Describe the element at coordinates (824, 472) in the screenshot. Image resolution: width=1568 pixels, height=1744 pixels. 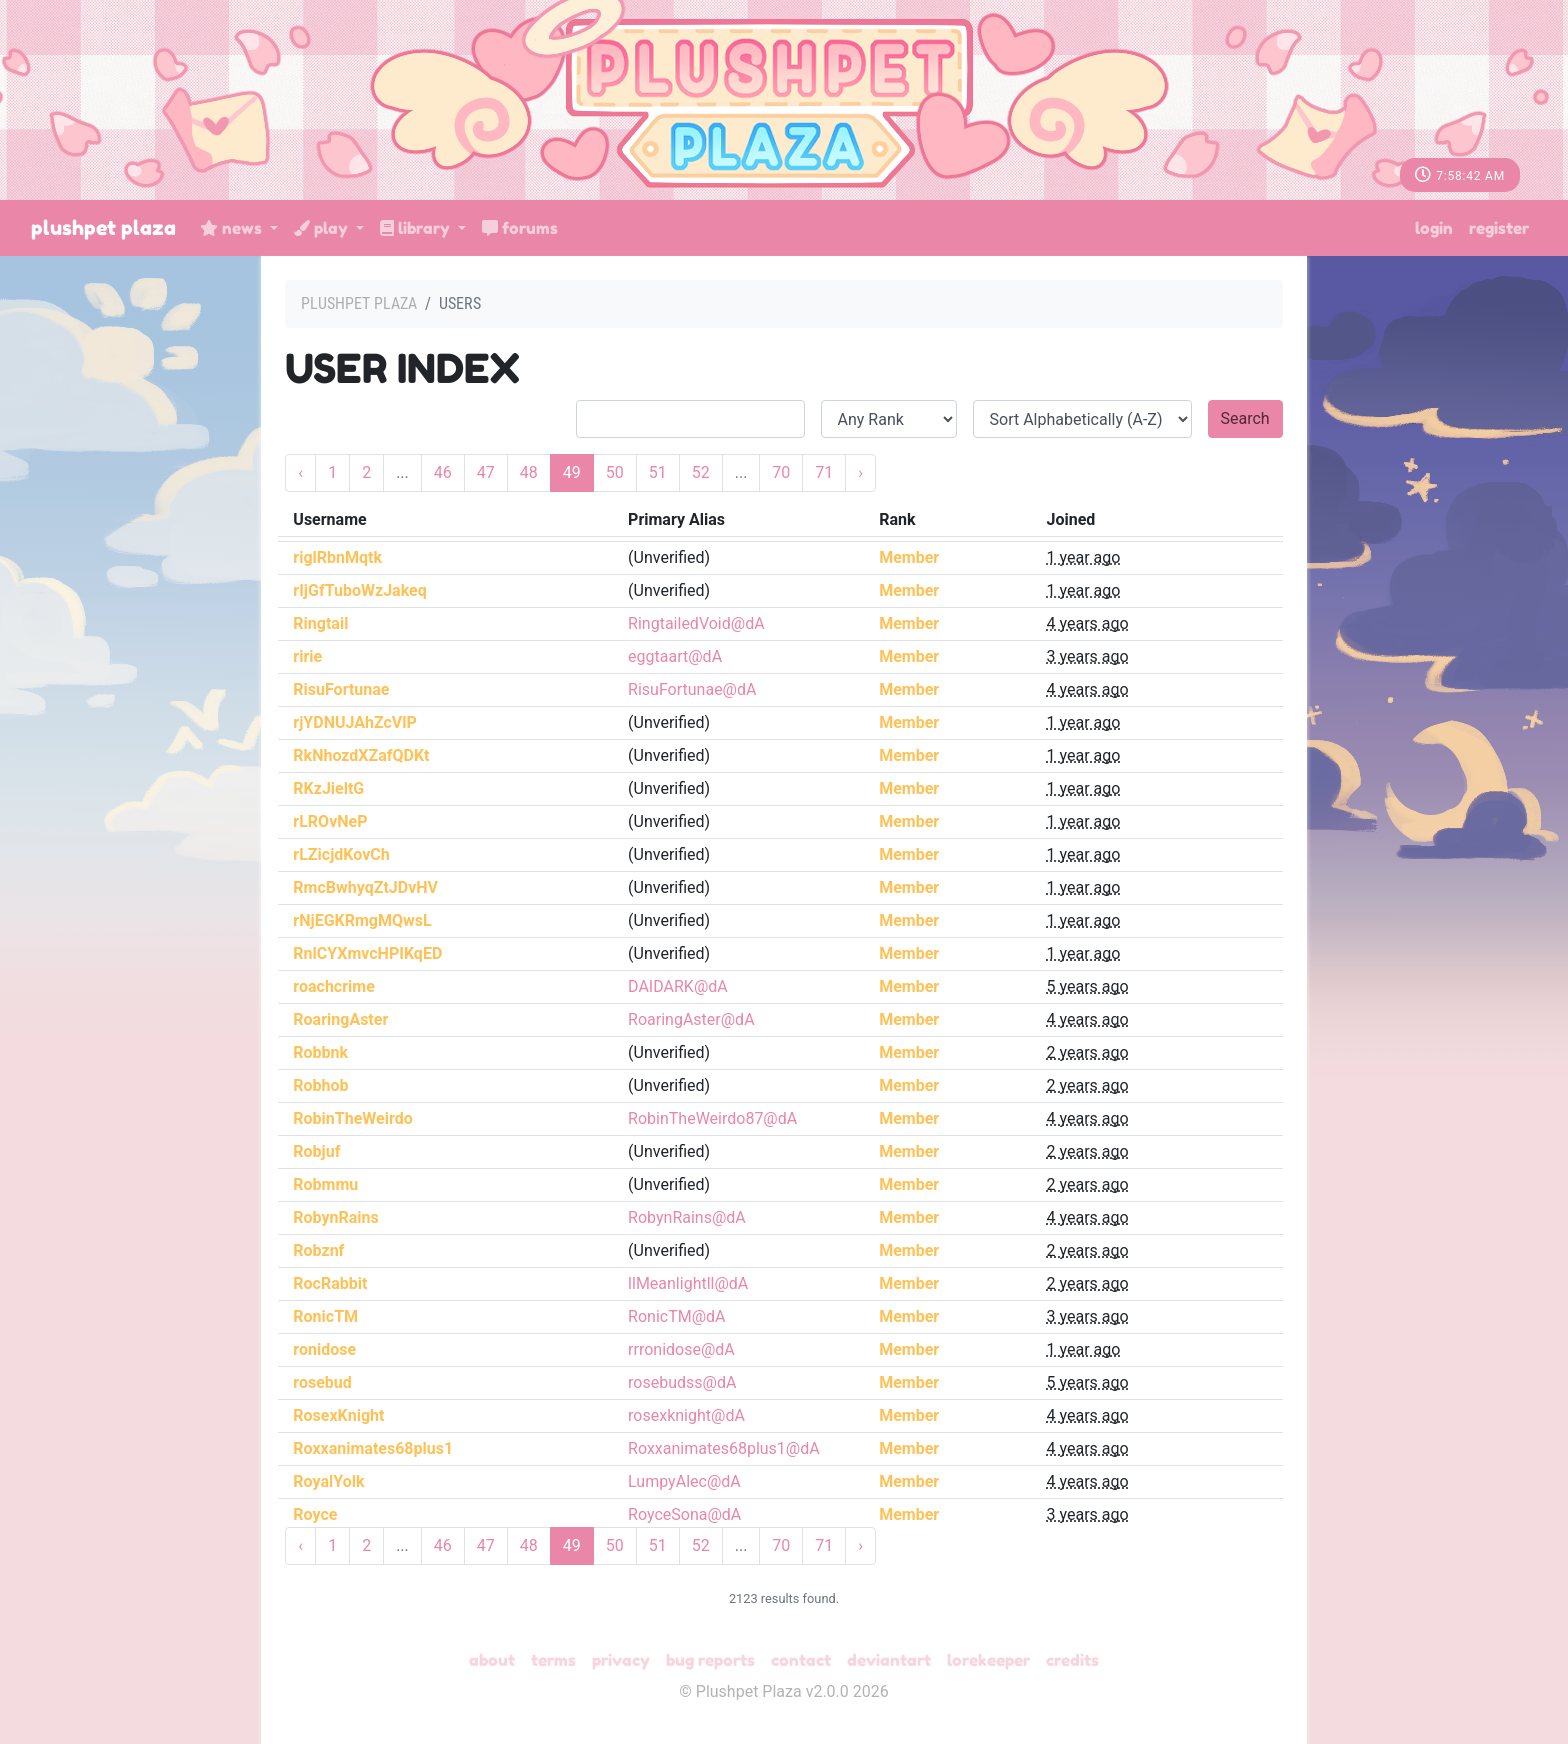
I see `71` at that location.